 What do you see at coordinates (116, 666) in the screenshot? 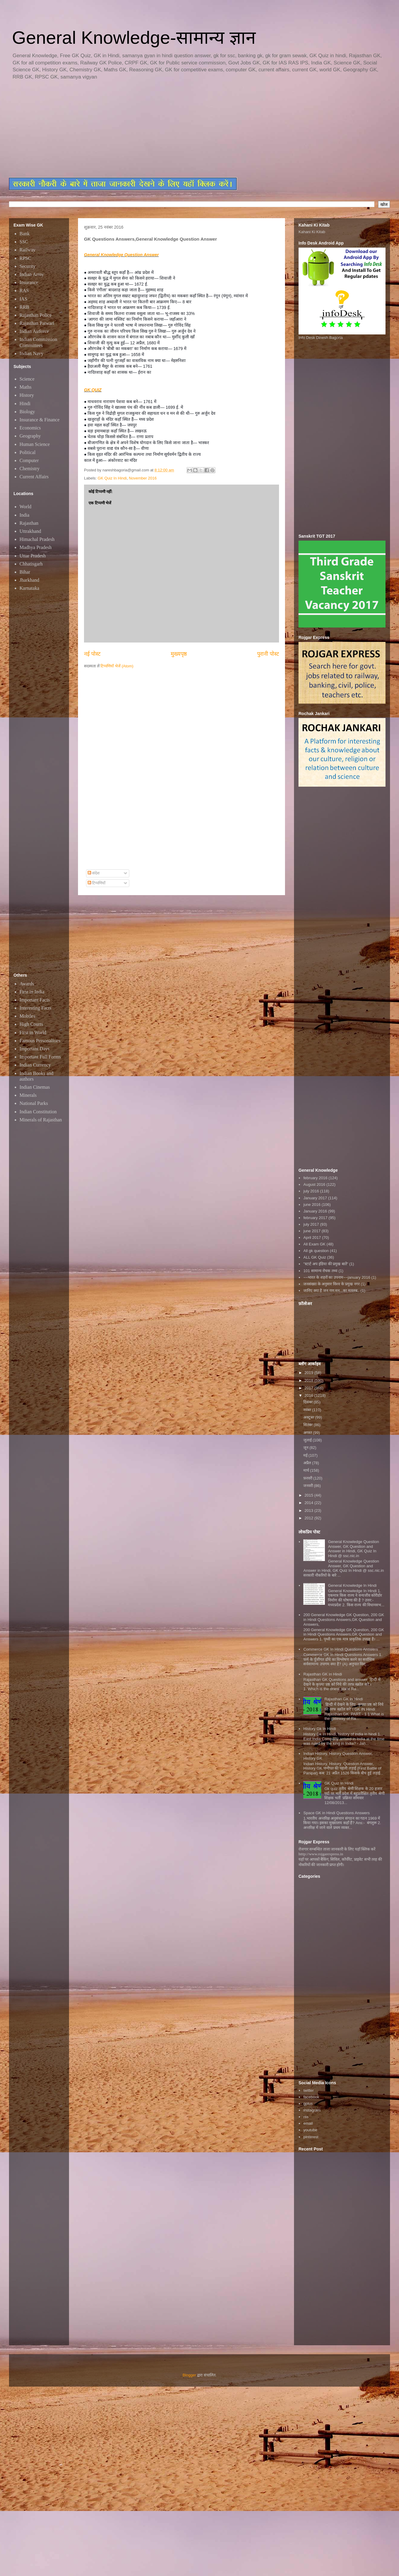
I see `टिप्पणियाँ भेजें (Atom)` at bounding box center [116, 666].